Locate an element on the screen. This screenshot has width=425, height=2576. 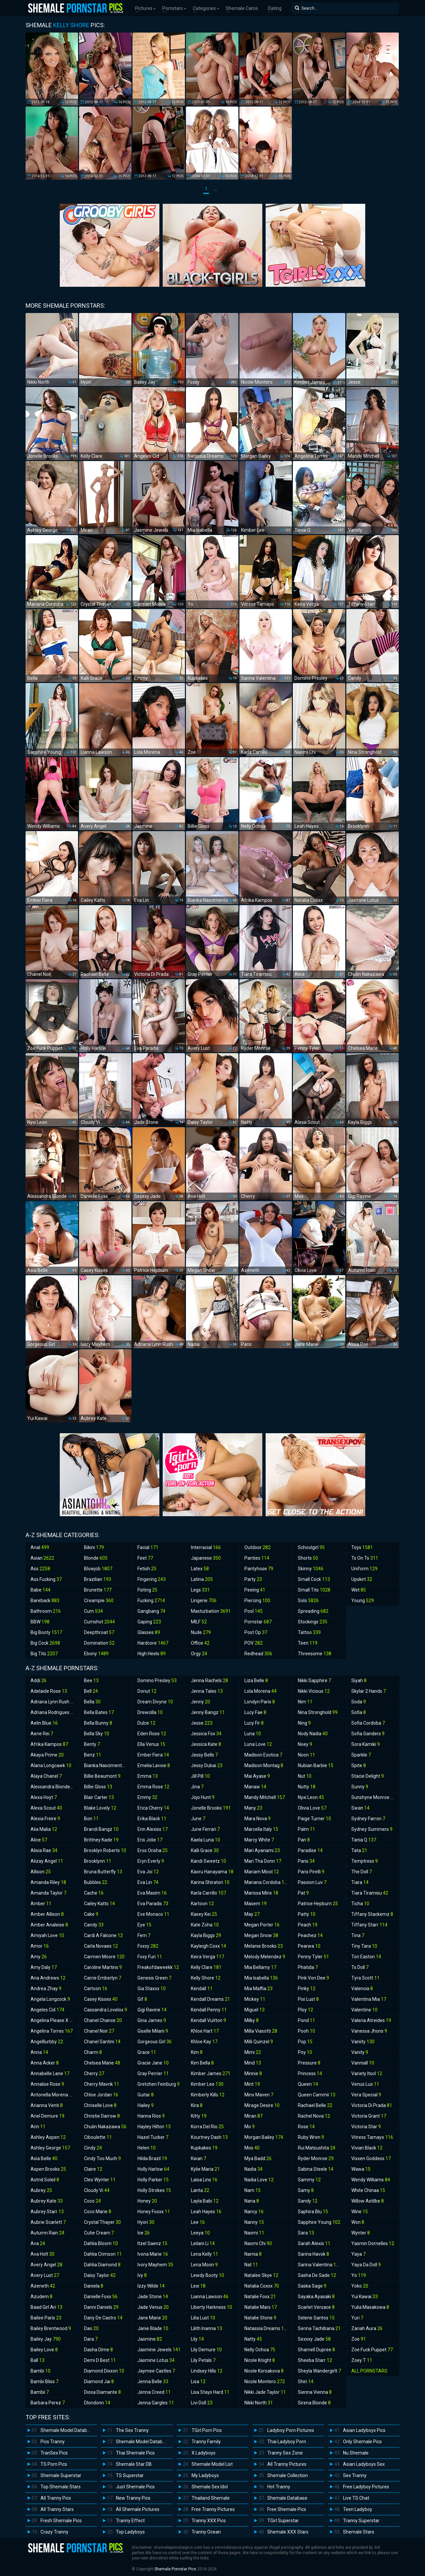
Natalie Foxx is located at coordinates (260, 2296).